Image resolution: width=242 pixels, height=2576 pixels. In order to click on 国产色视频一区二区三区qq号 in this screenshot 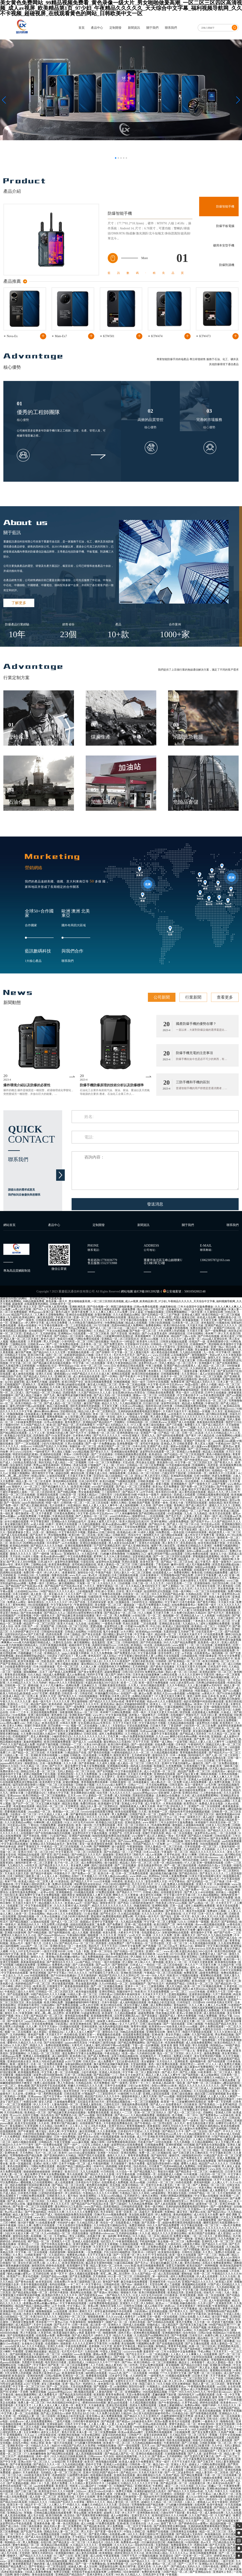, I will do `click(160, 1946)`.